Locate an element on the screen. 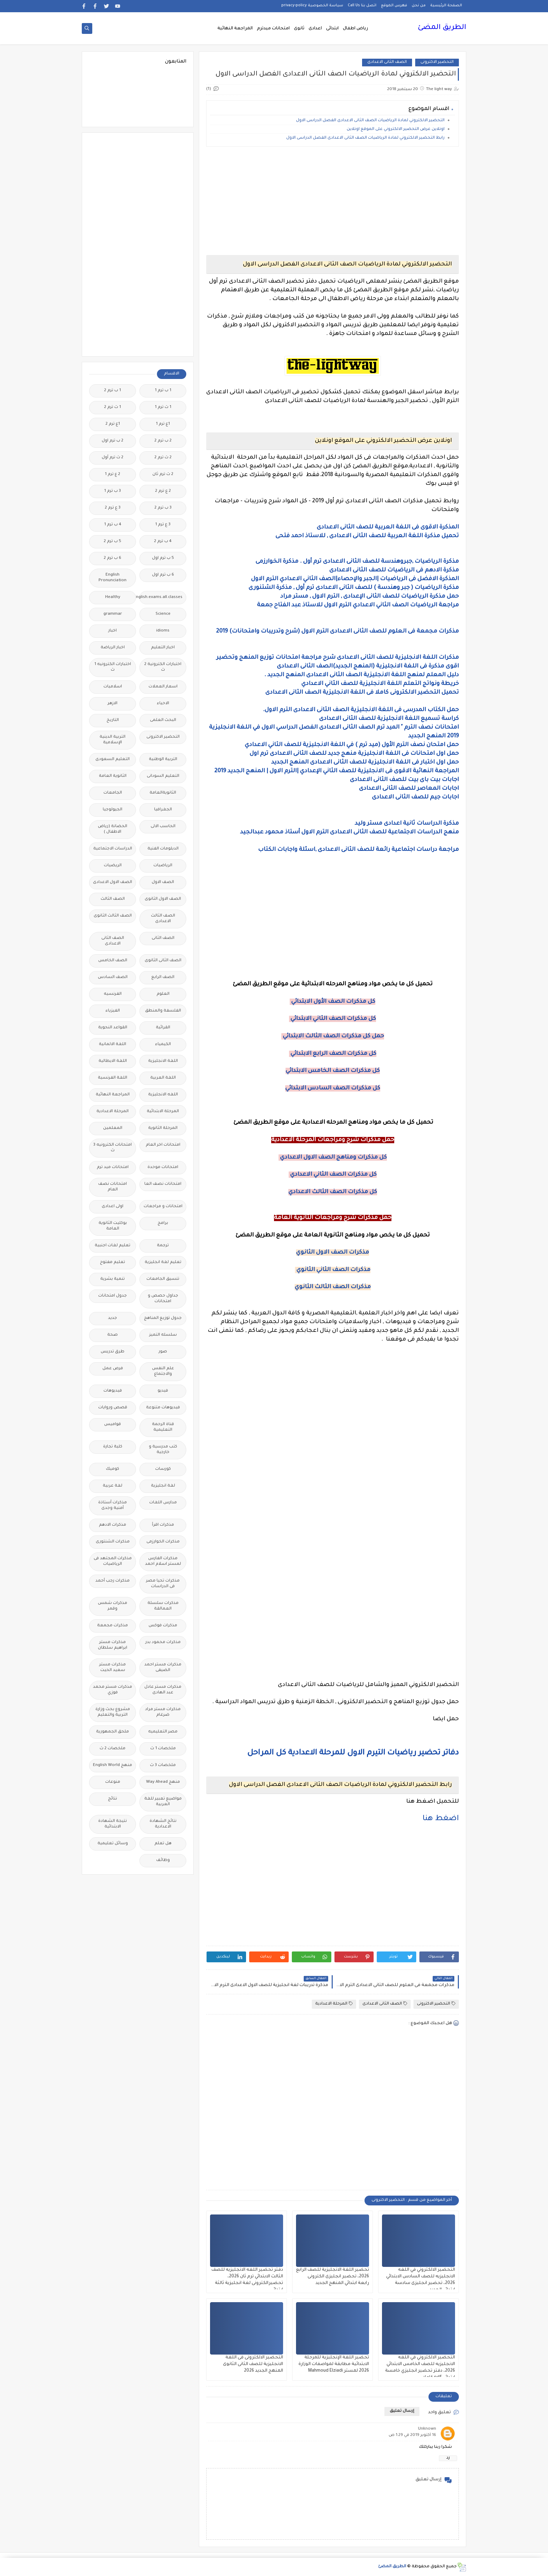 The width and height of the screenshot is (548, 2576). الدراسات الاجتماعية is located at coordinates (112, 849).